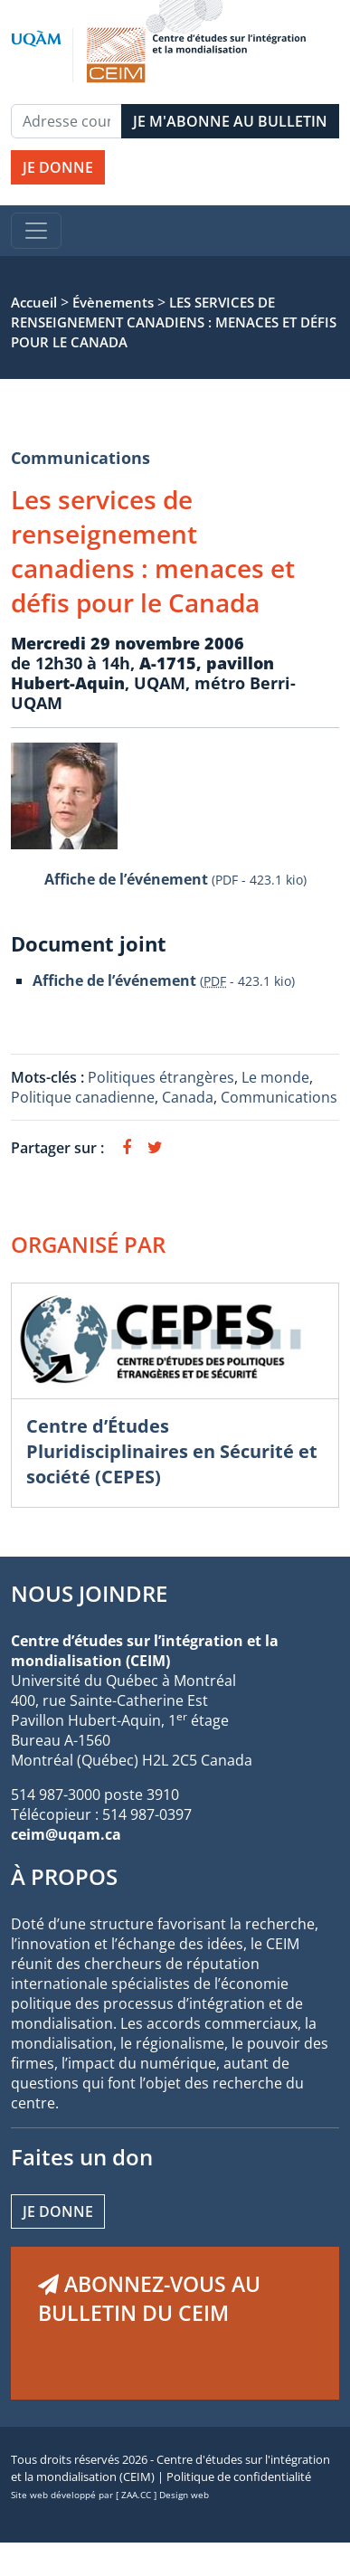 Image resolution: width=350 pixels, height=2576 pixels. What do you see at coordinates (238, 2476) in the screenshot?
I see `Politique de confidentialité` at bounding box center [238, 2476].